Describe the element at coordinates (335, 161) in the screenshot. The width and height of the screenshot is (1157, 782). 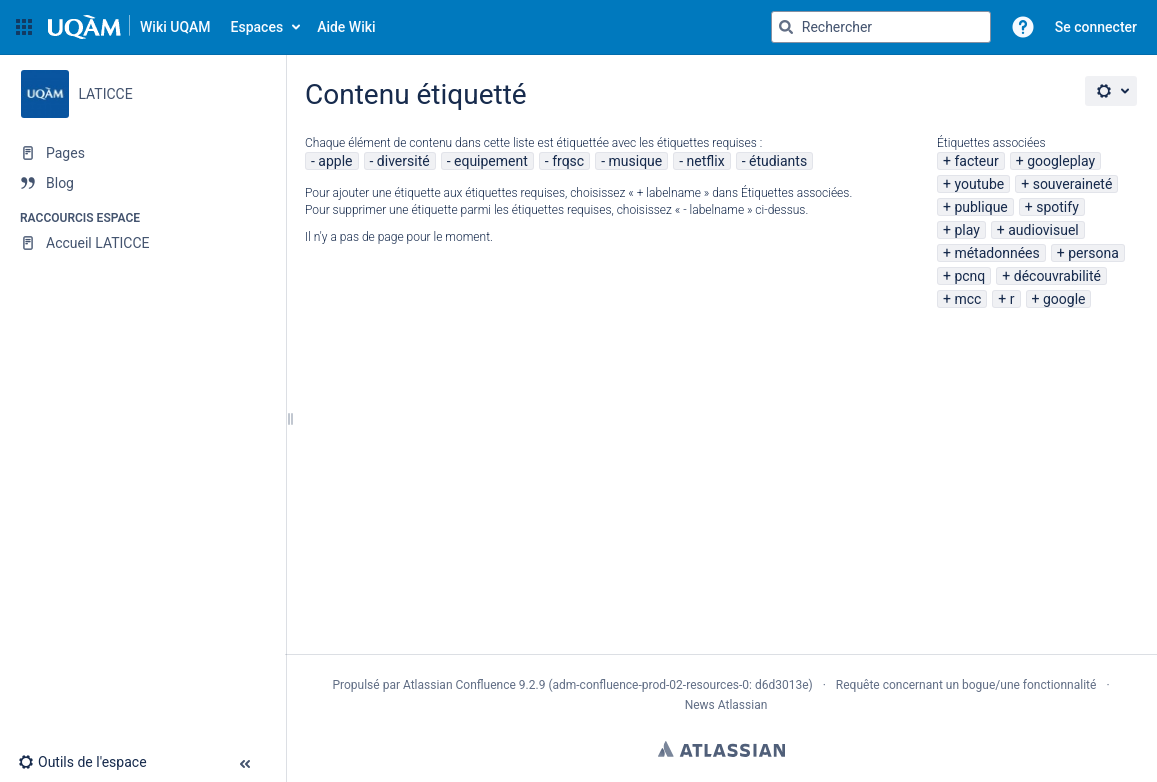
I see `apple` at that location.